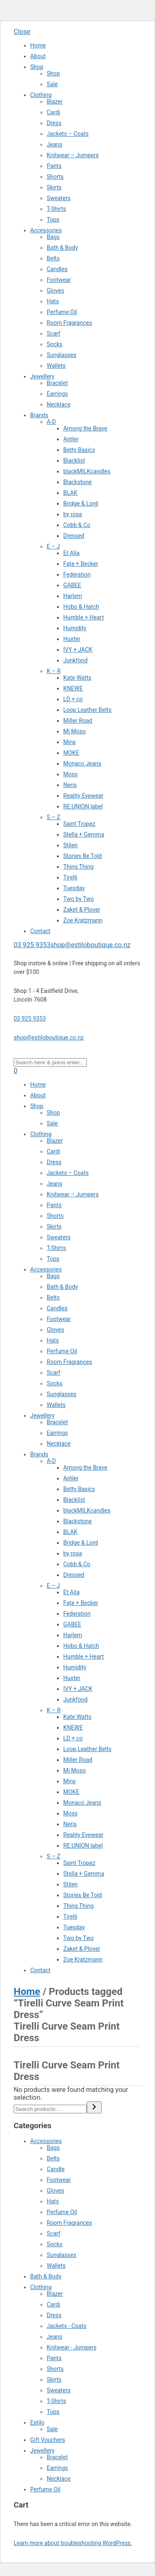 This screenshot has width=155, height=2576. What do you see at coordinates (72, 585) in the screenshot?
I see `GABEE` at bounding box center [72, 585].